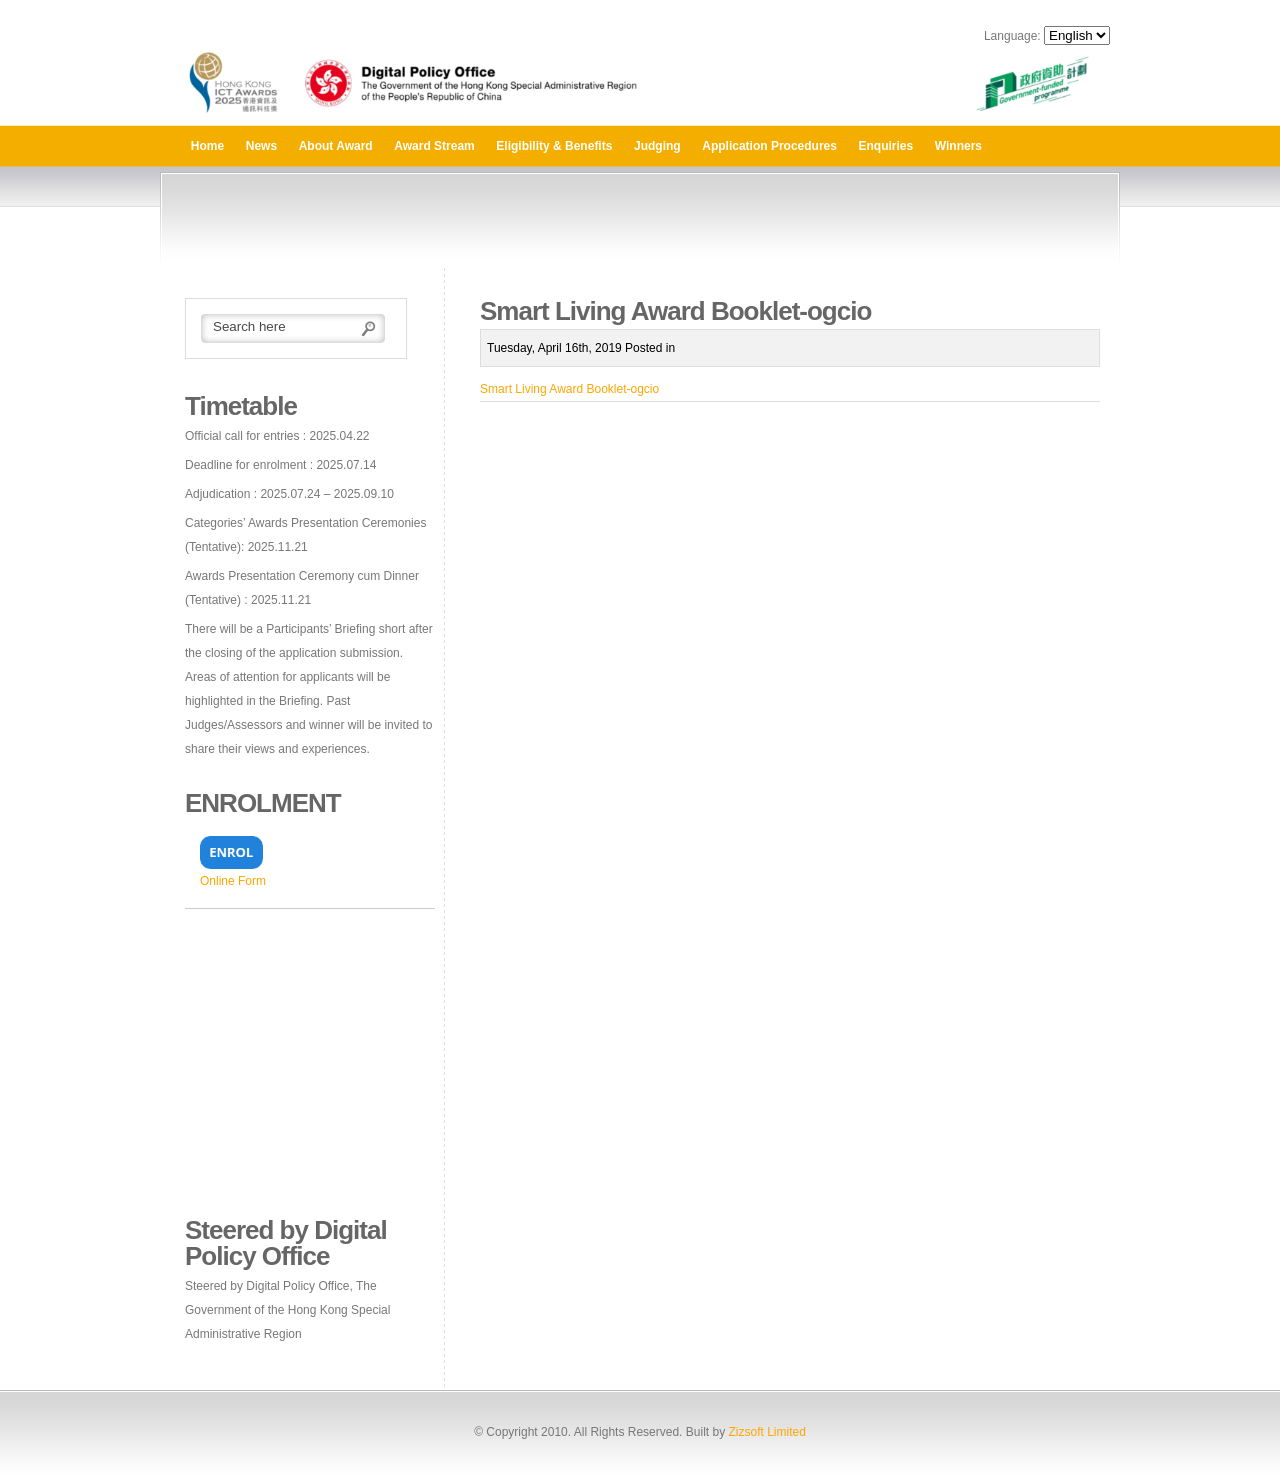  What do you see at coordinates (207, 146) in the screenshot?
I see `Home` at bounding box center [207, 146].